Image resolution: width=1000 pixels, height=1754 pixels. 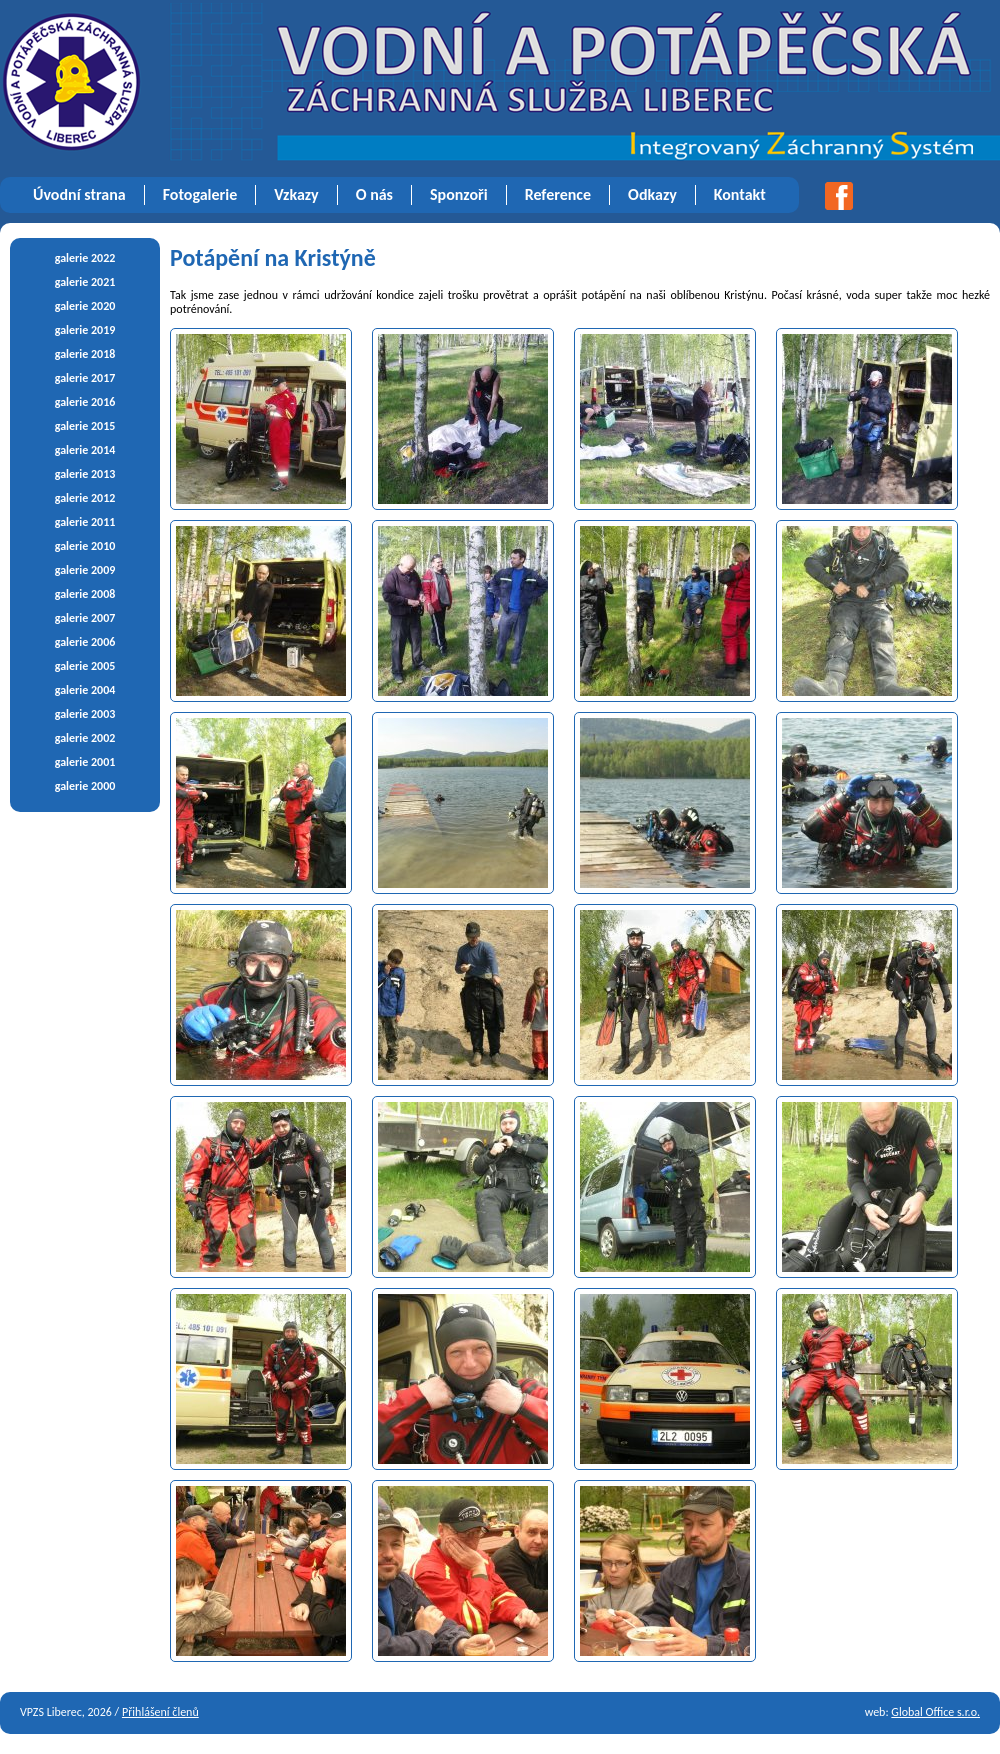 What do you see at coordinates (85, 498) in the screenshot?
I see `galerie 2012` at bounding box center [85, 498].